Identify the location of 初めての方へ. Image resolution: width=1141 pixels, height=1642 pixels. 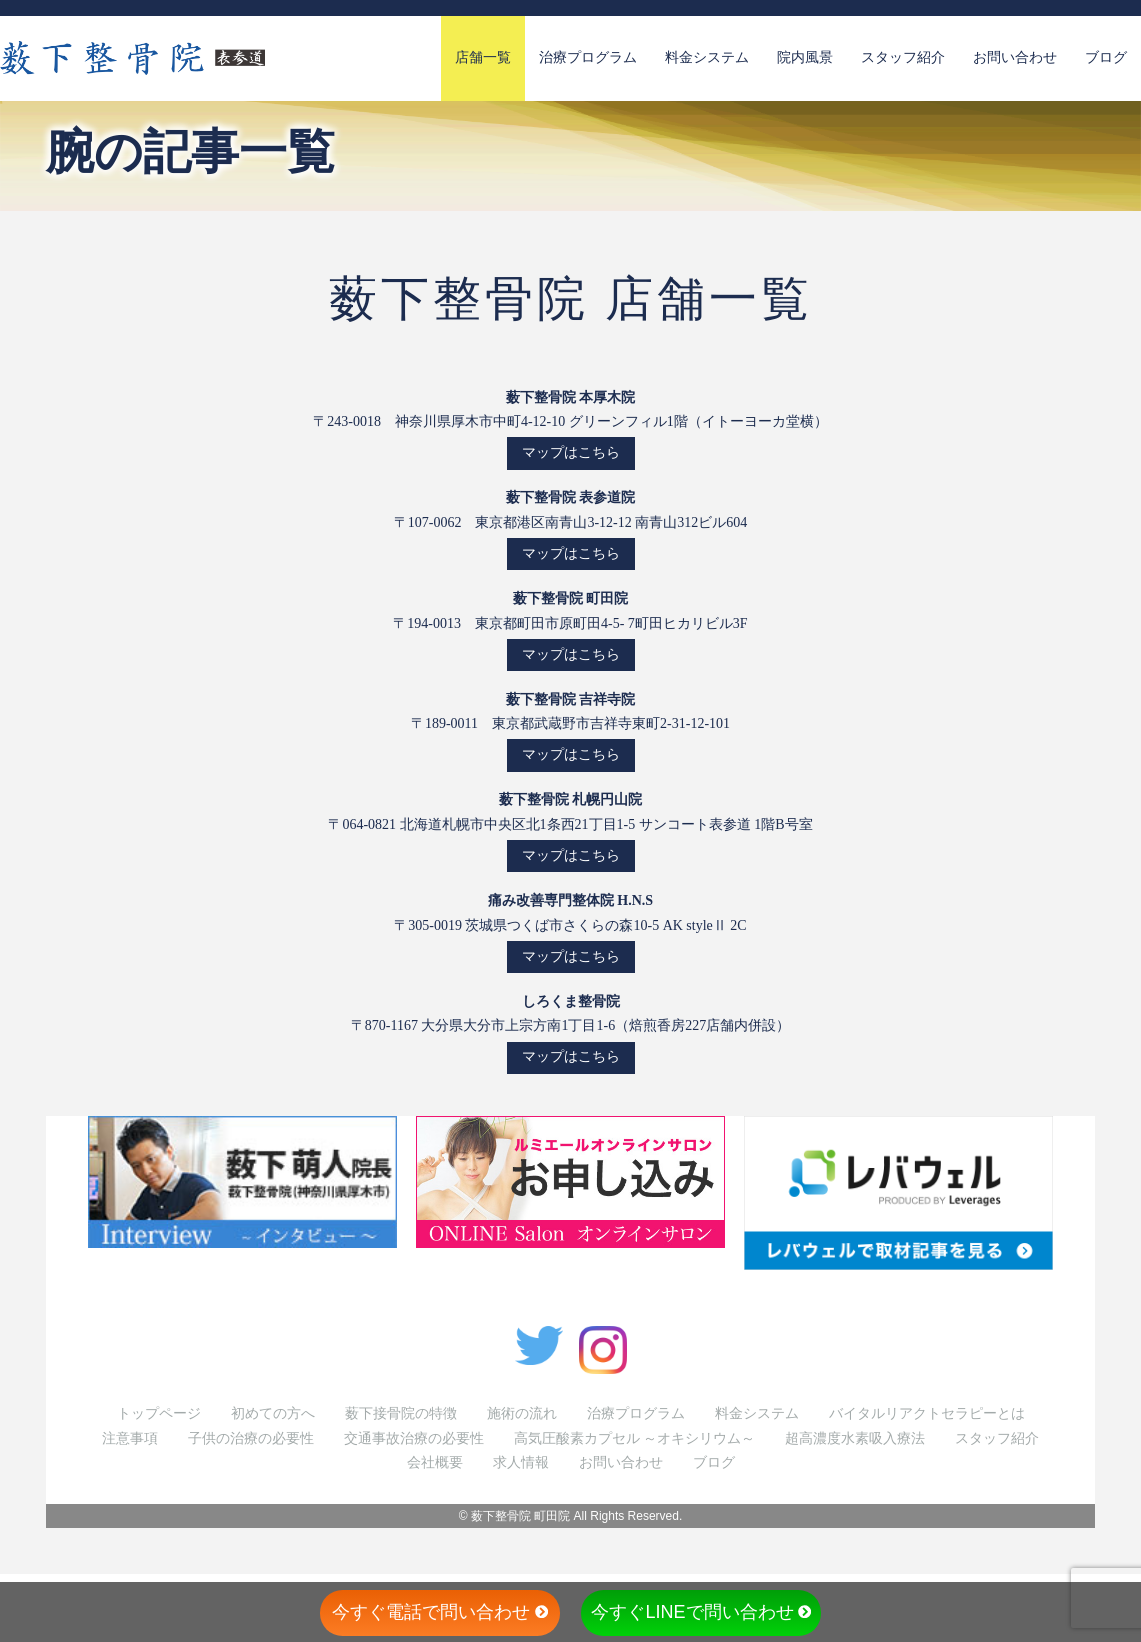
(273, 1413).